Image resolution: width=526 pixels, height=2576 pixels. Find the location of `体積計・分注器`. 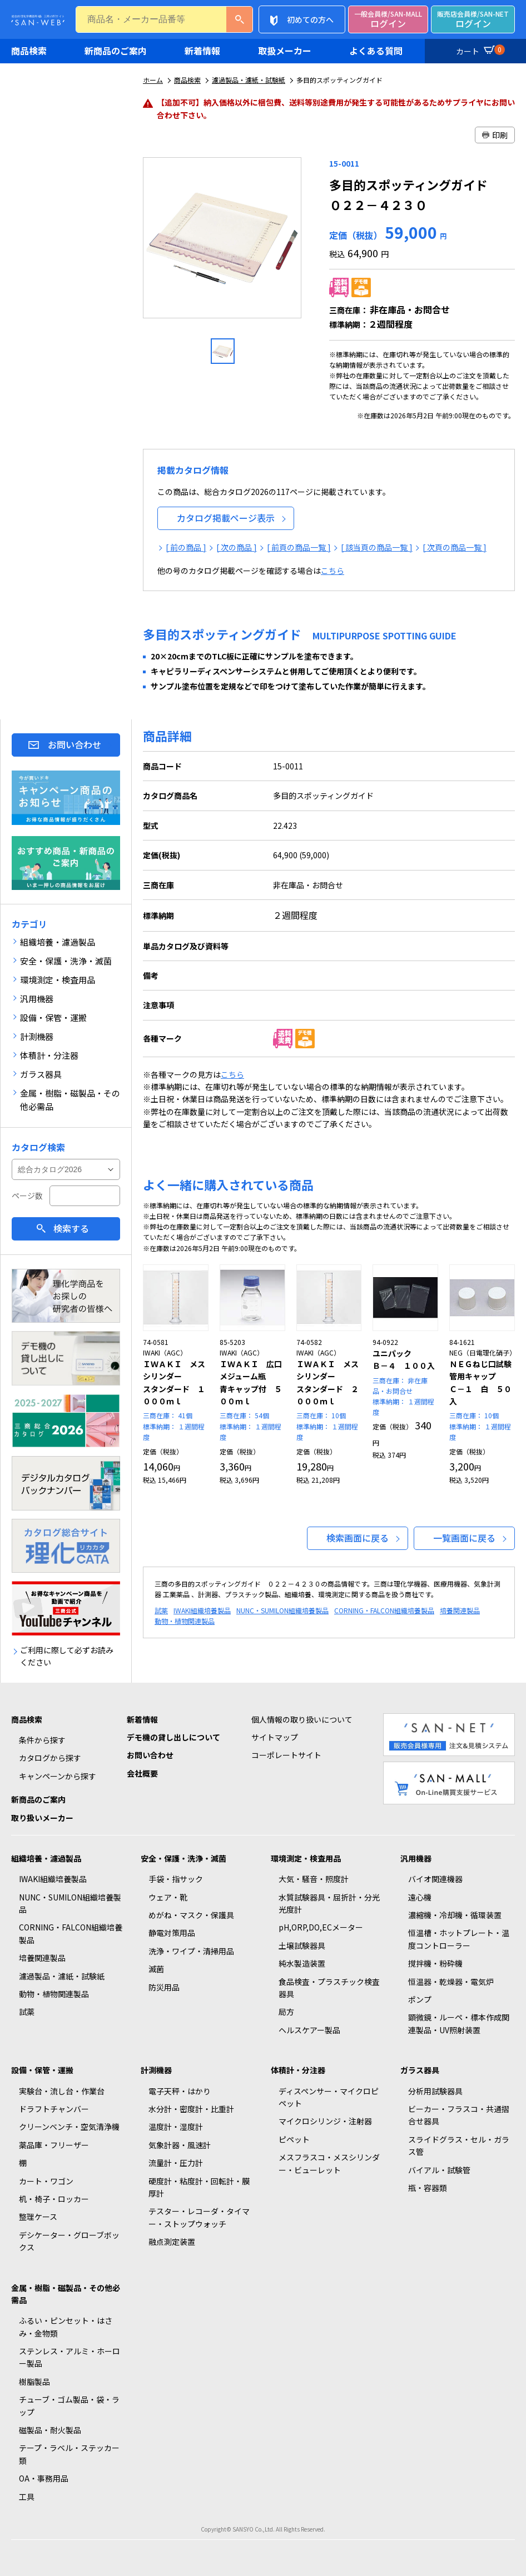

体積計・分注器 is located at coordinates (298, 2069).